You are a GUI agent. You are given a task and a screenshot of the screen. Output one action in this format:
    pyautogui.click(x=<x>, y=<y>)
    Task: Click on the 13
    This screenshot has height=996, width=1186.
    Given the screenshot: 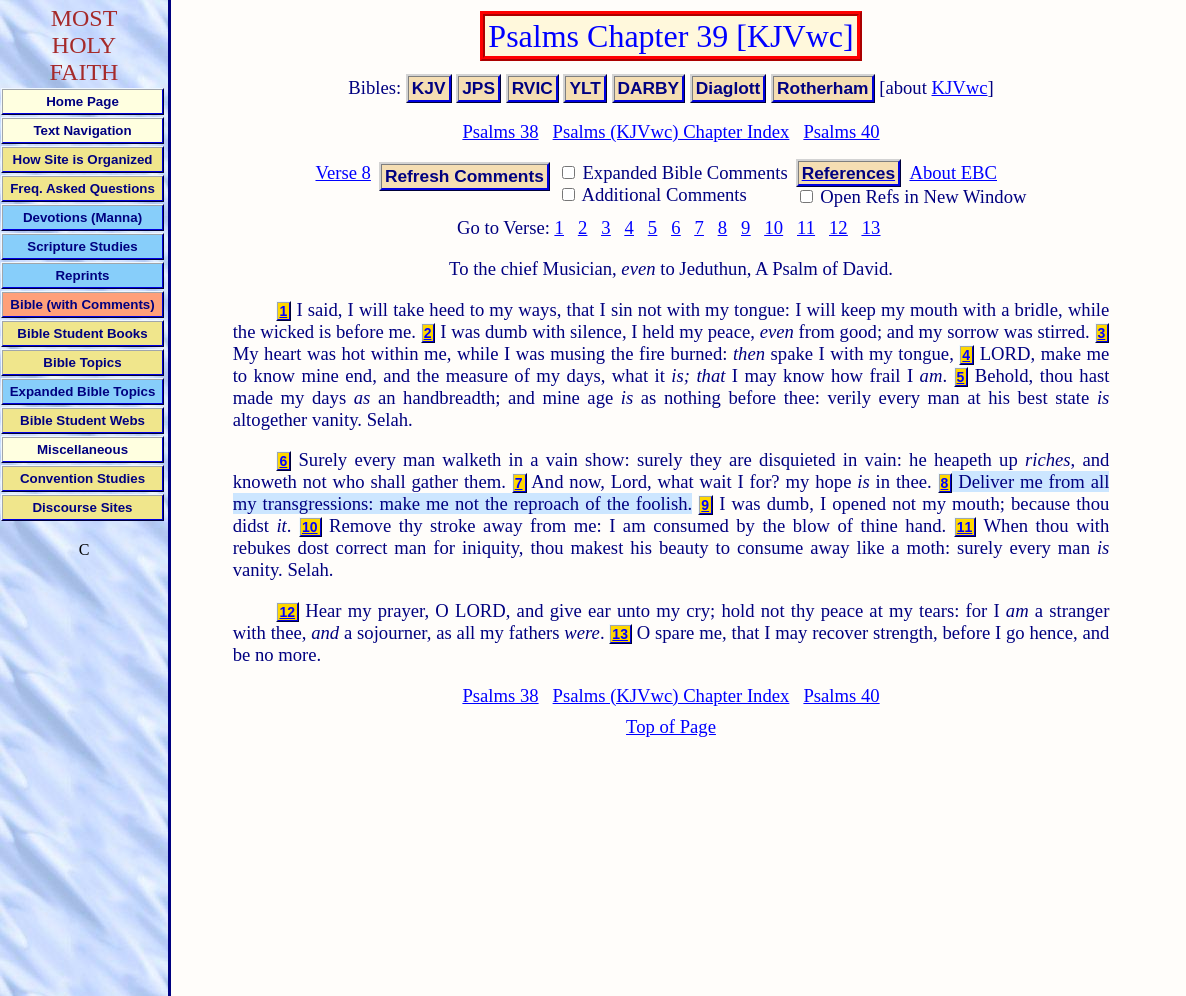 What is the action you would take?
    pyautogui.click(x=871, y=227)
    